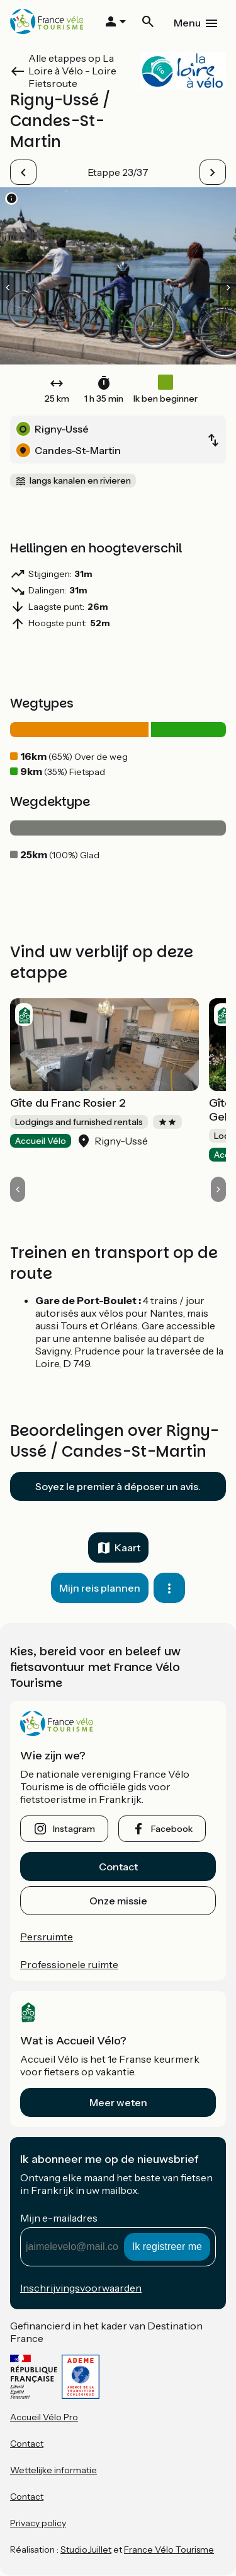 This screenshot has height=2576, width=236. What do you see at coordinates (187, 22) in the screenshot?
I see `Menu` at bounding box center [187, 22].